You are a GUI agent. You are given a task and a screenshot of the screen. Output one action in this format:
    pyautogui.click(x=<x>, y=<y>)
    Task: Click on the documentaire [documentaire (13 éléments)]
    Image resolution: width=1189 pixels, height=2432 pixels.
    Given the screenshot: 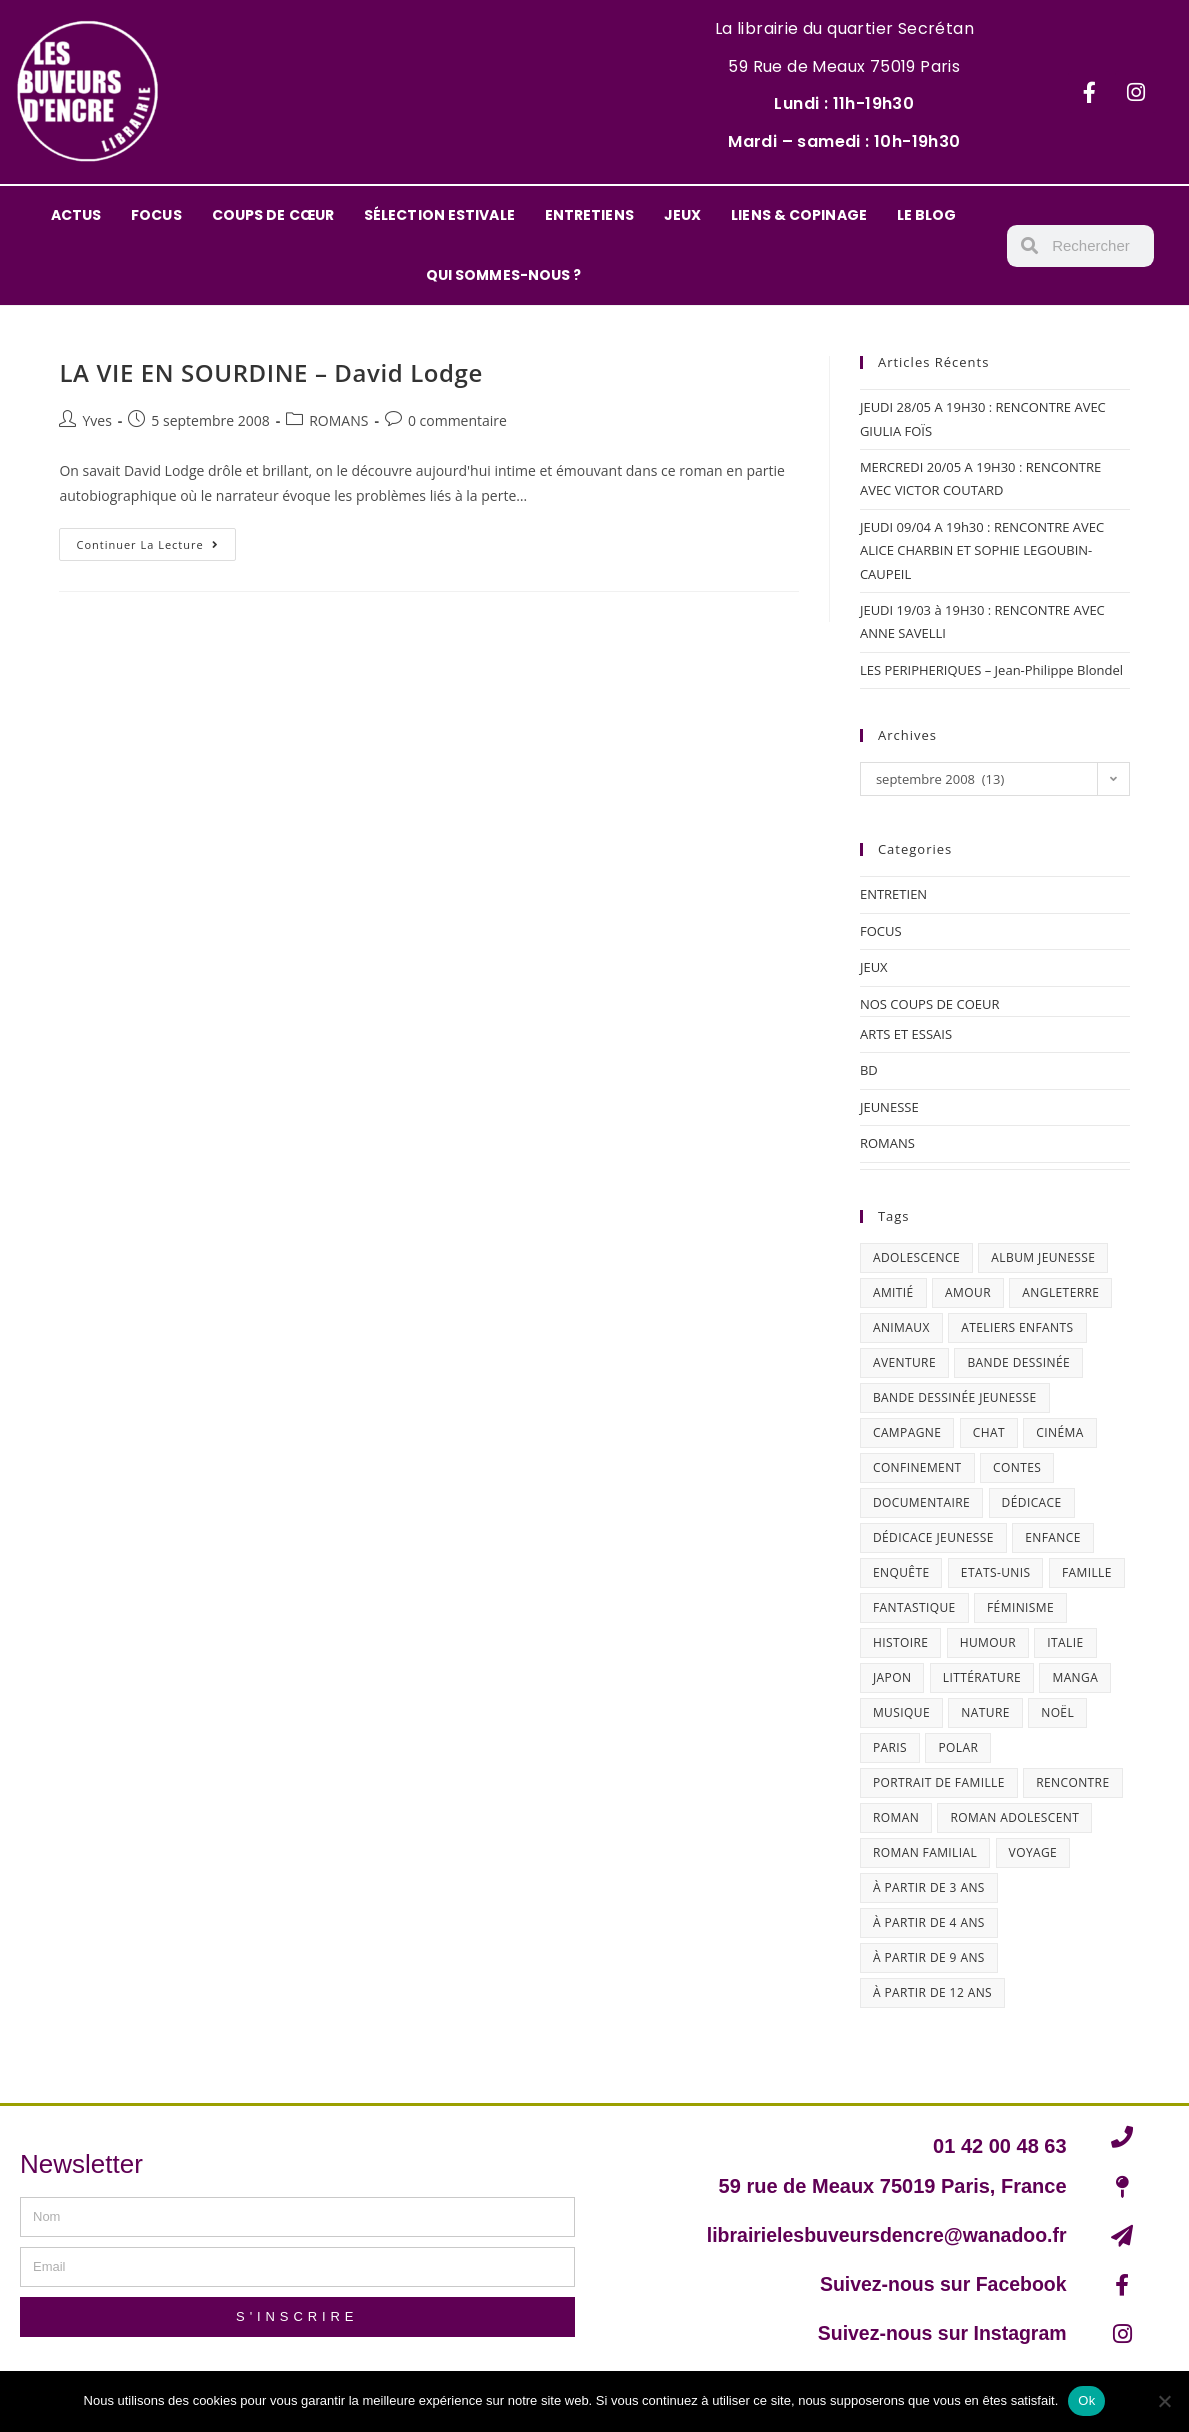 What is the action you would take?
    pyautogui.click(x=921, y=1502)
    